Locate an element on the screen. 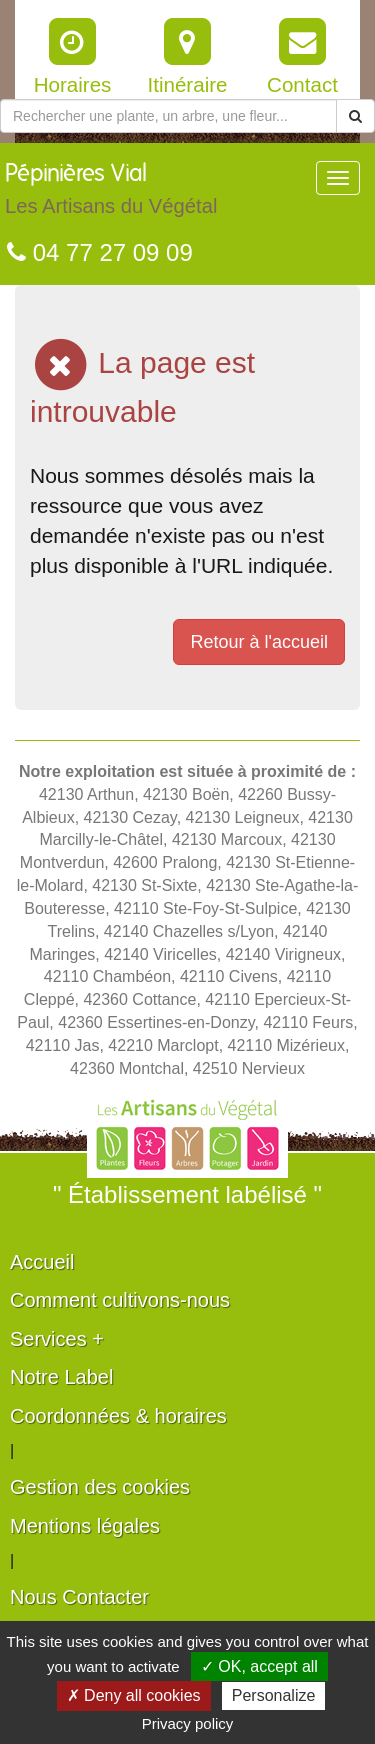 The width and height of the screenshot is (375, 1744). ✓ OK, accept all is located at coordinates (259, 1666).